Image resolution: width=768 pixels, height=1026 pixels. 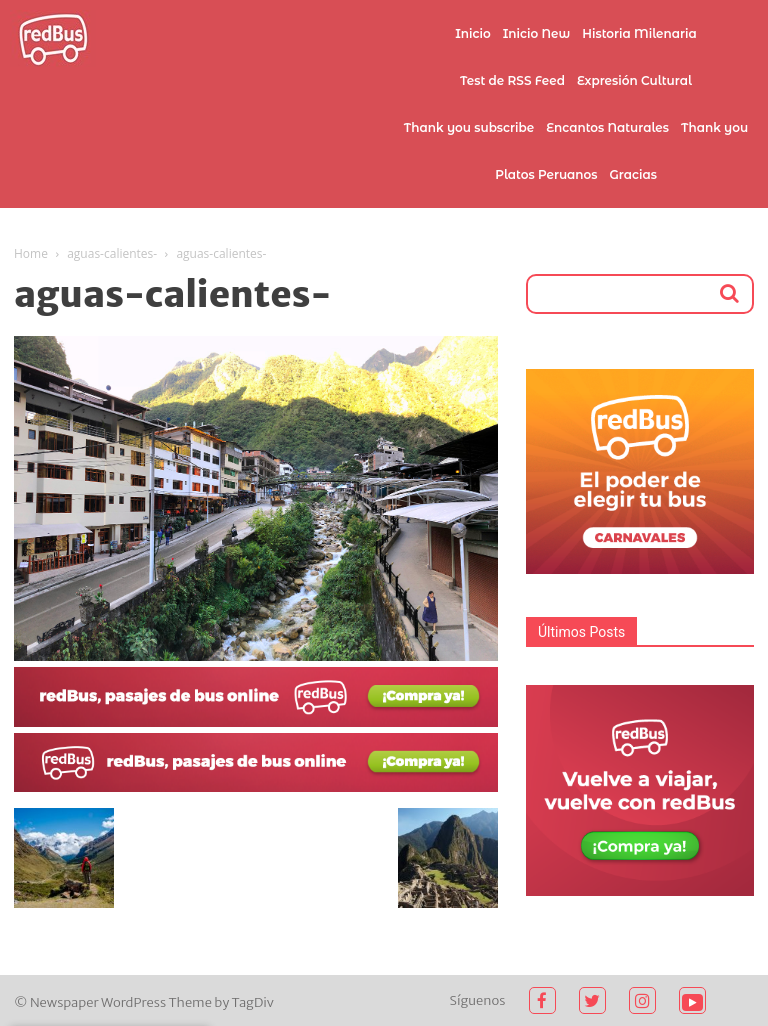 I want to click on Encantos Naturales, so click(x=607, y=127).